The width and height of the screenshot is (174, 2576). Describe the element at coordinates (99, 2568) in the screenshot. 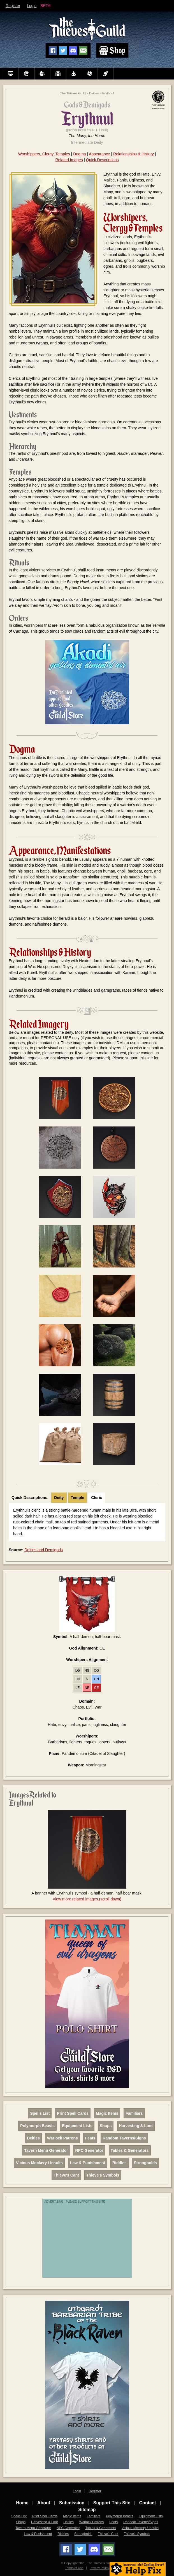

I see `Privacy Policy` at that location.